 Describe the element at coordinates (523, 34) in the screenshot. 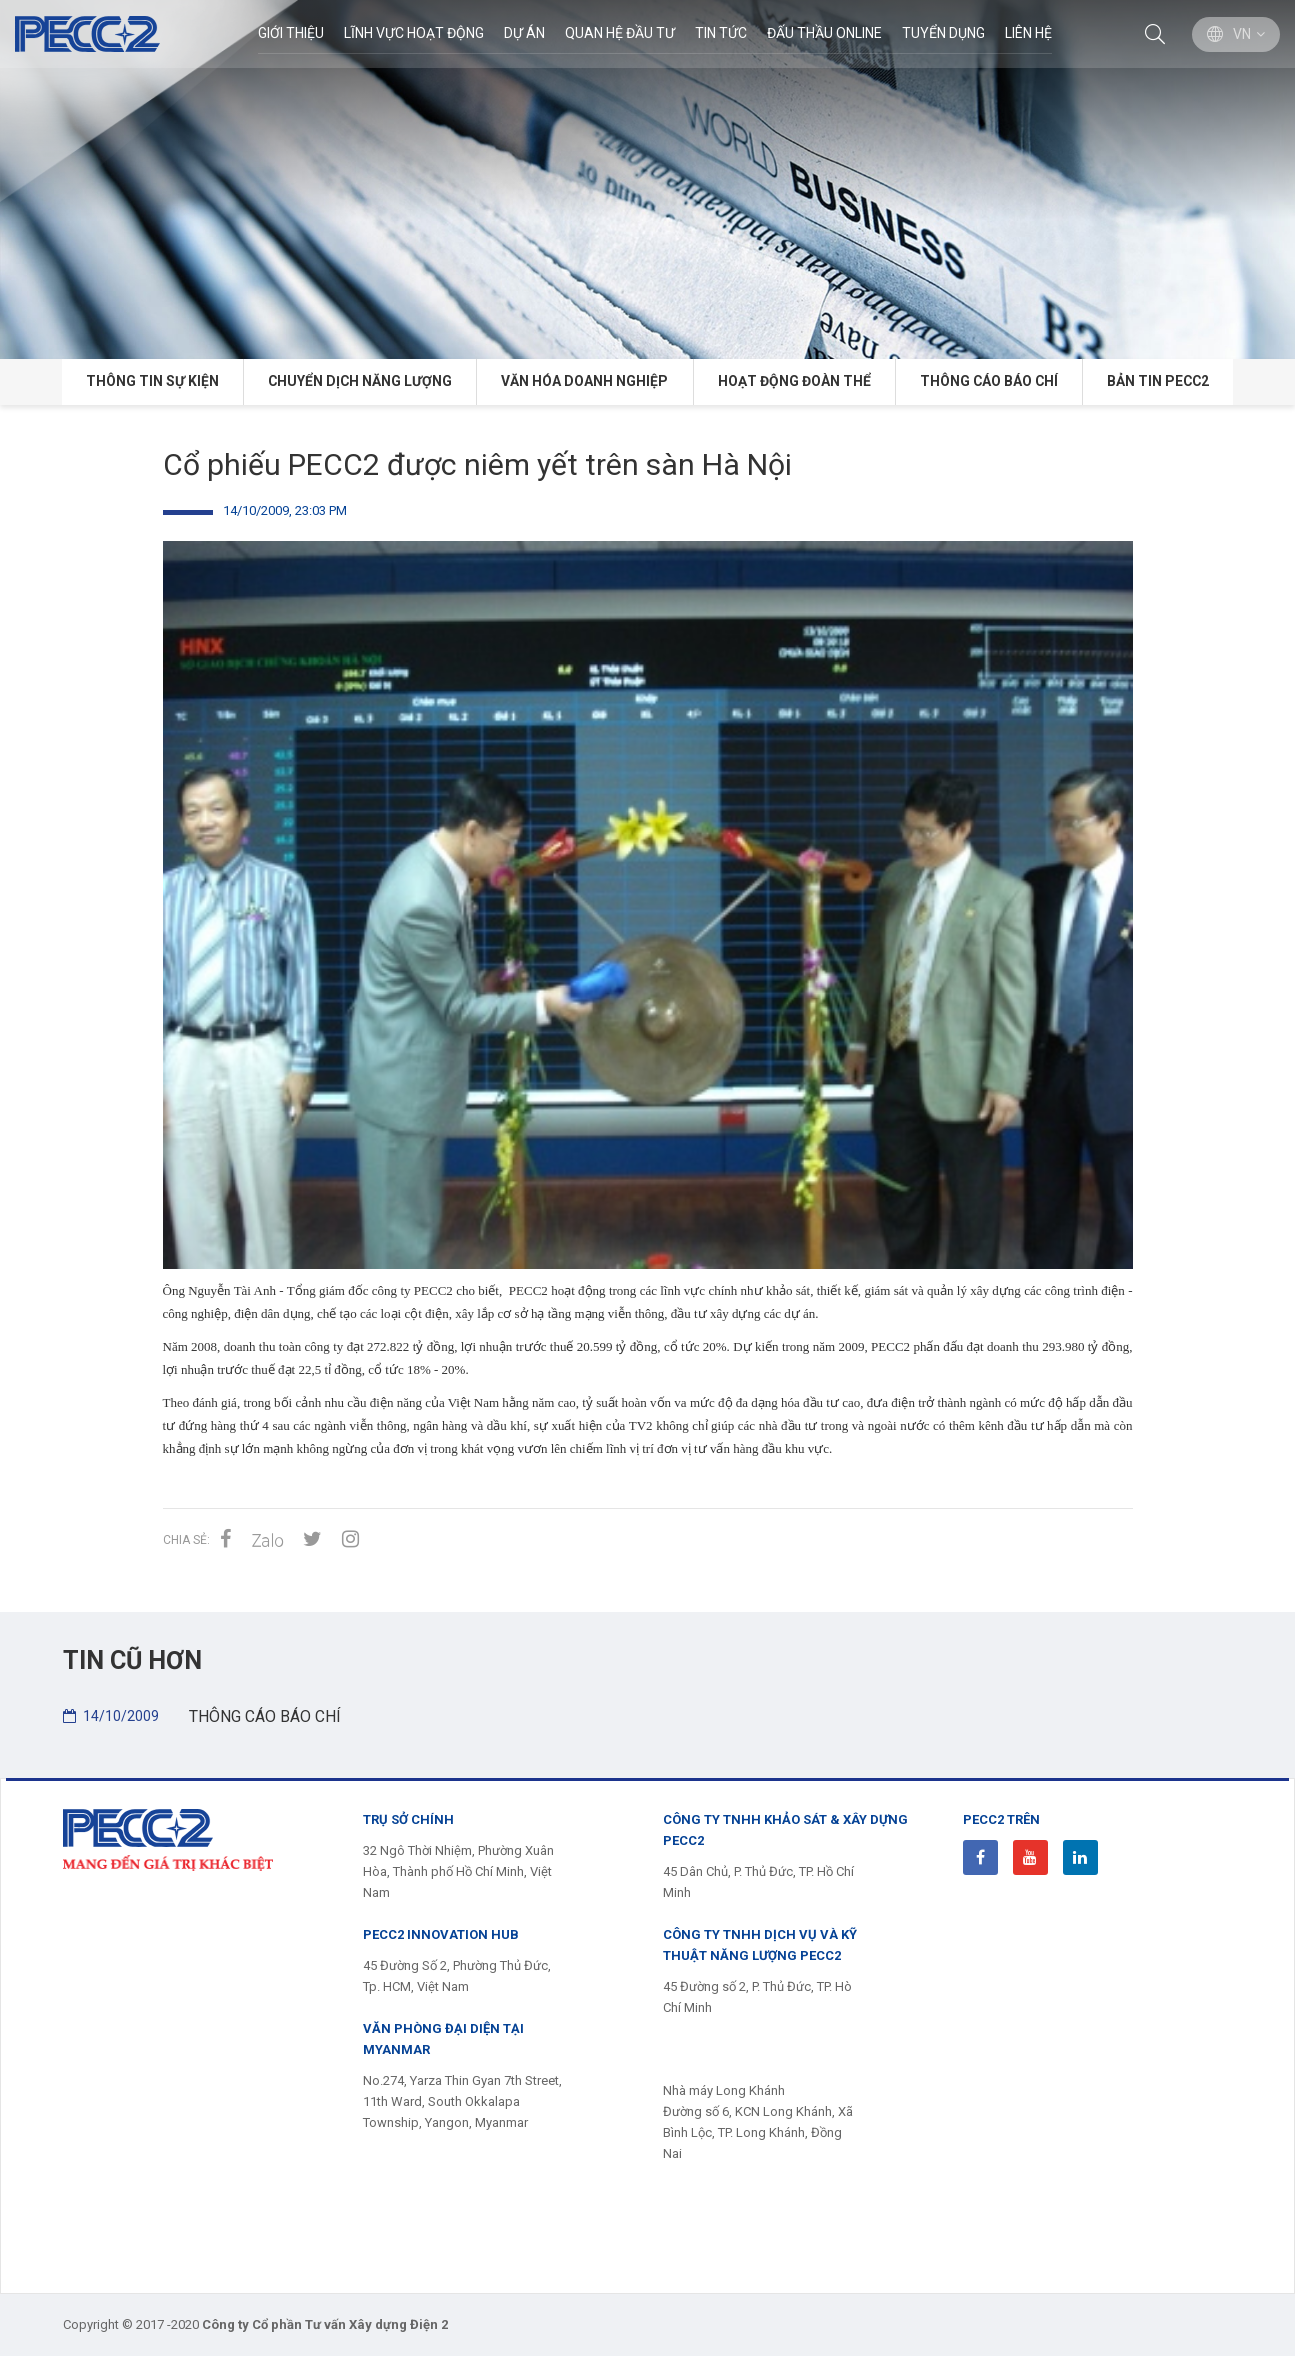

I see `Dự án` at that location.